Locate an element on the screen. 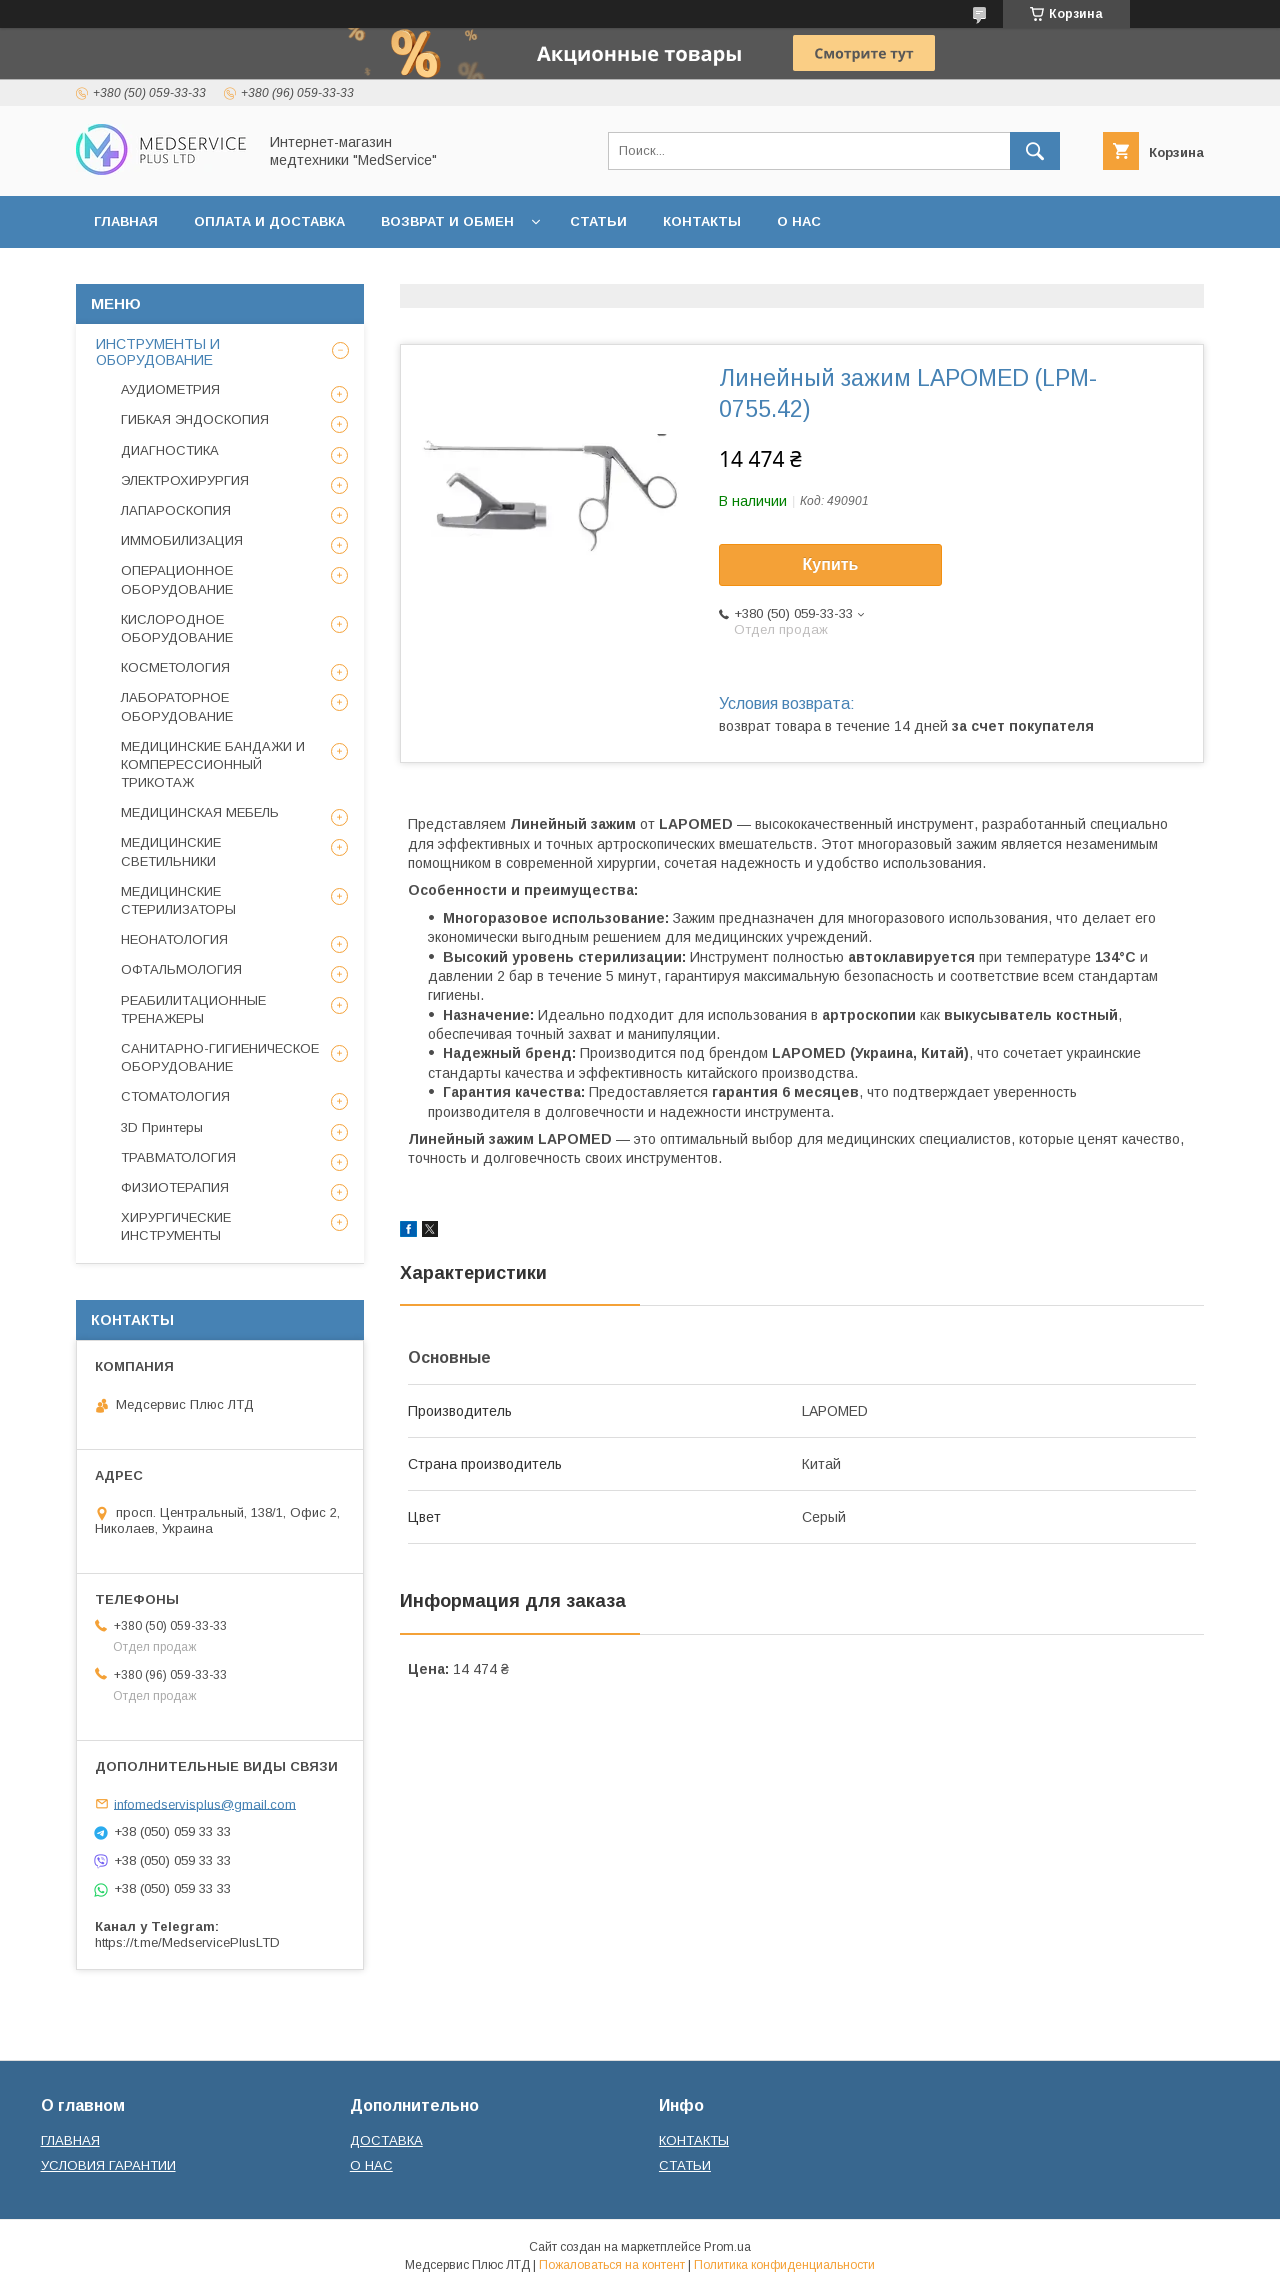  ИНСТРУМЕНТЫ И ОБОРУДОВАНИЕ is located at coordinates (158, 352).